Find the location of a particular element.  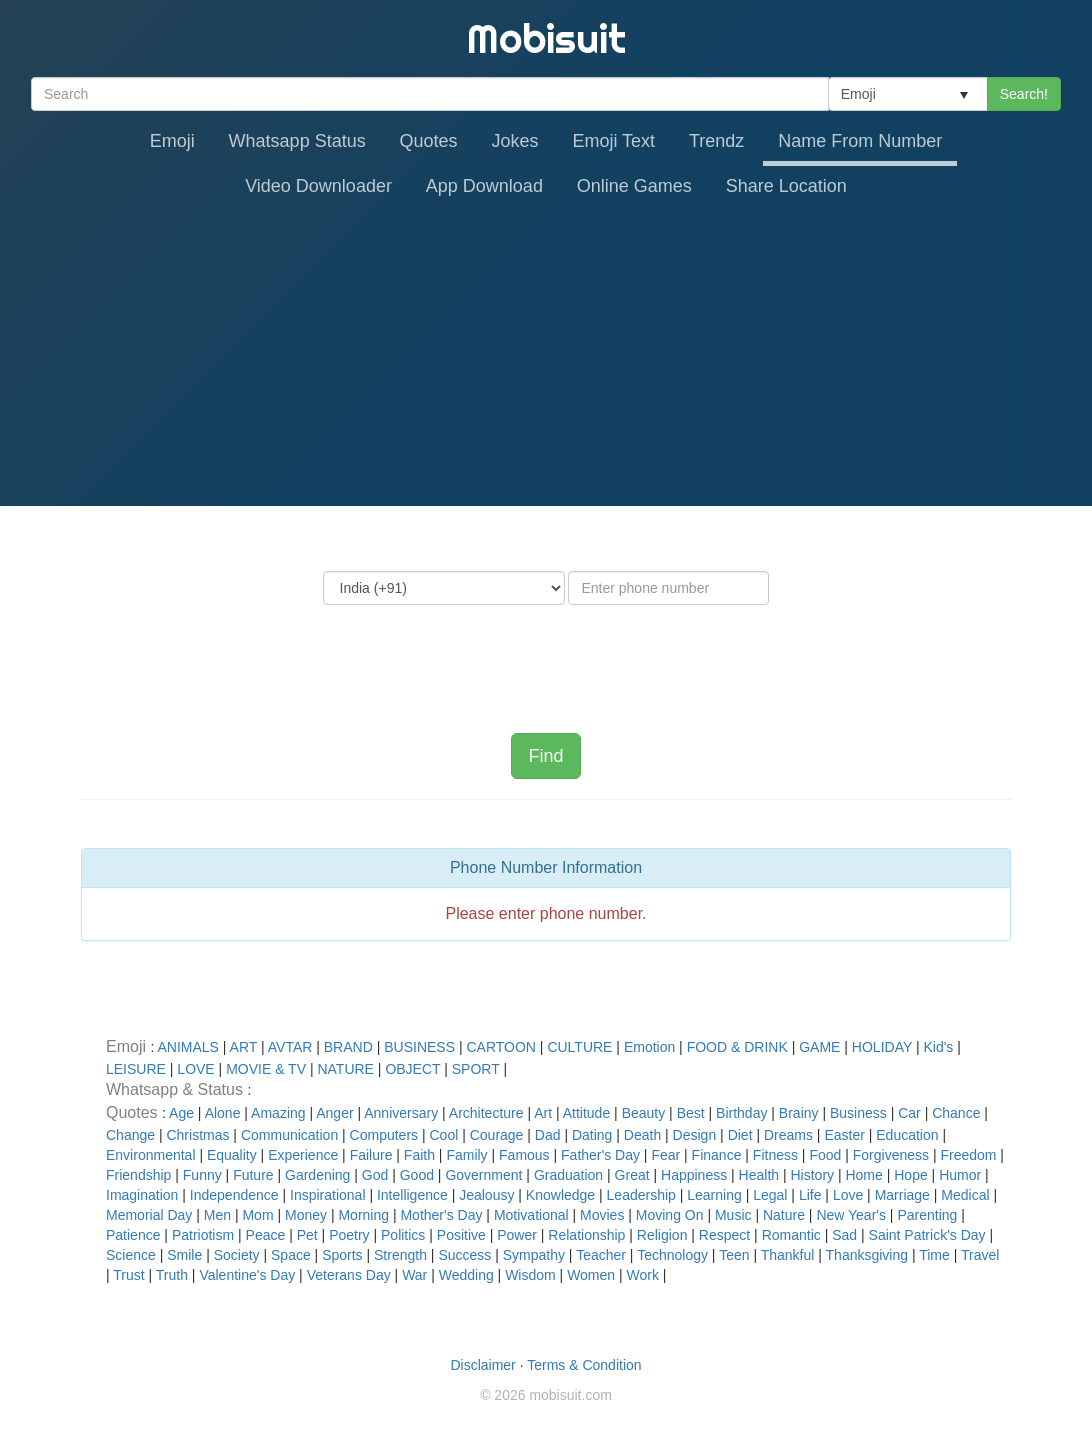

Love is located at coordinates (848, 1195).